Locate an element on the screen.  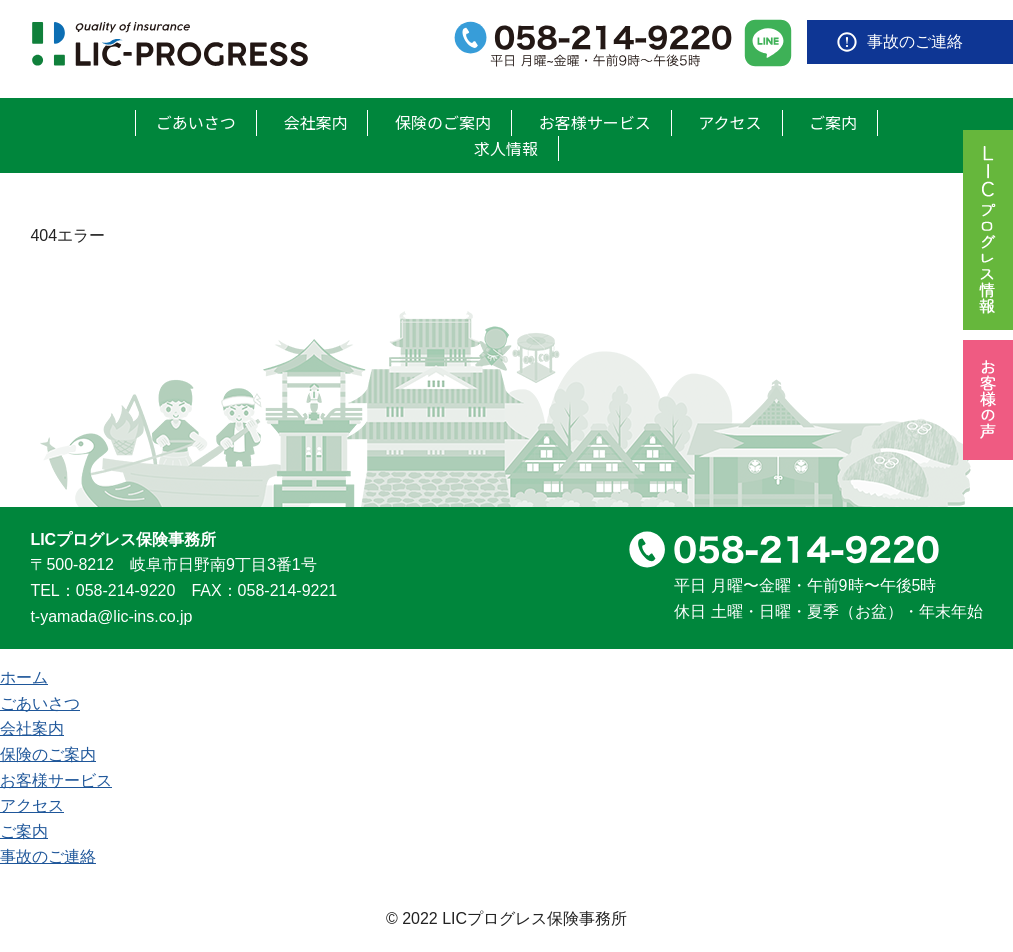
ホーム is located at coordinates (24, 677).